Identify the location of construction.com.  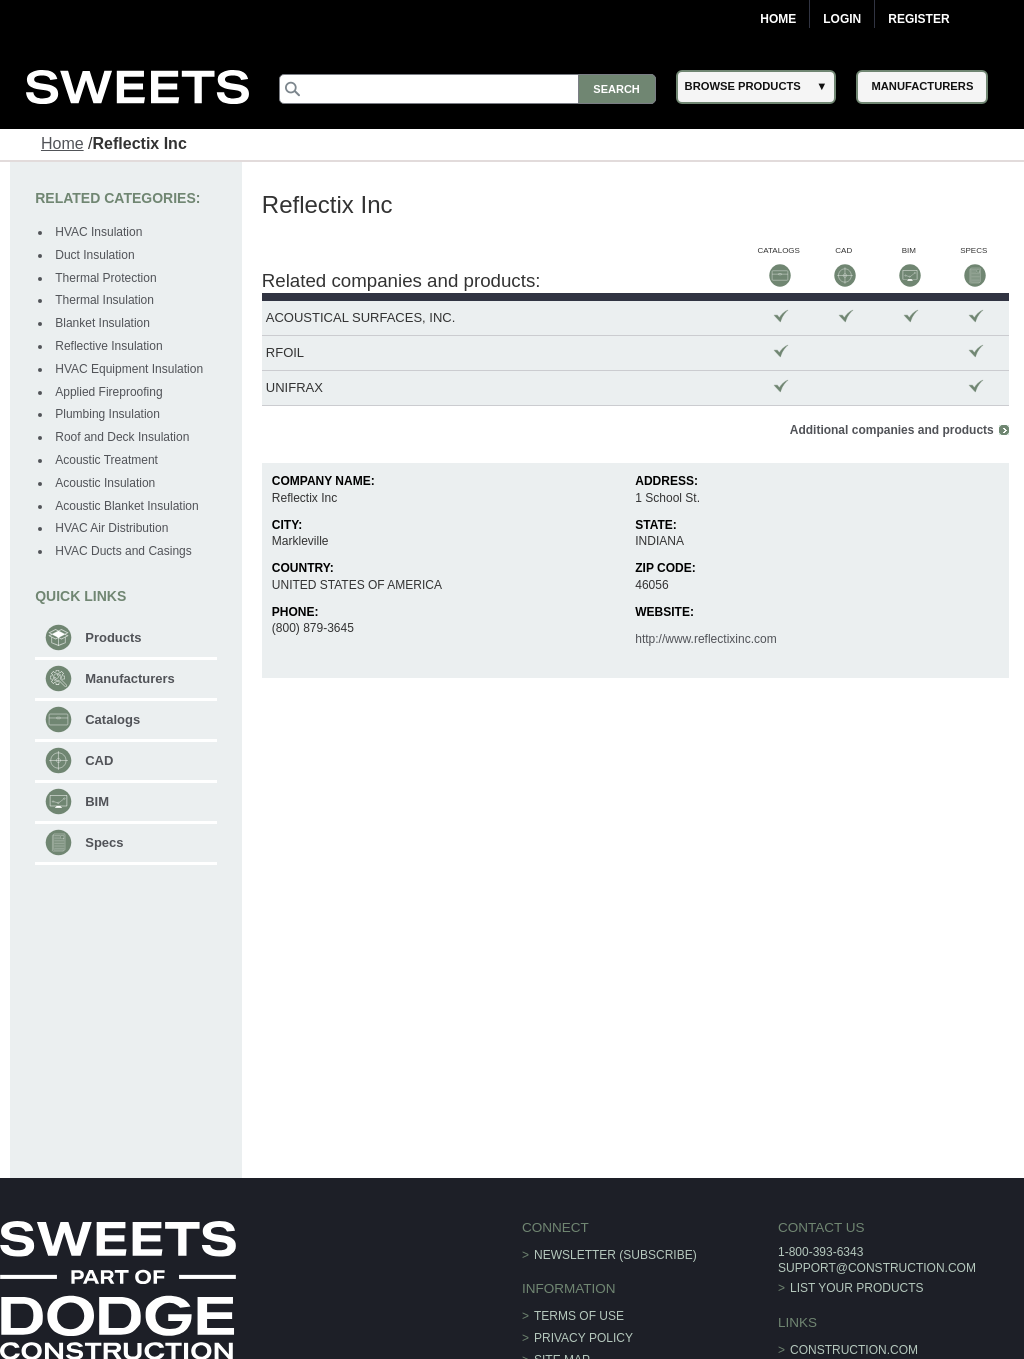
(854, 1350).